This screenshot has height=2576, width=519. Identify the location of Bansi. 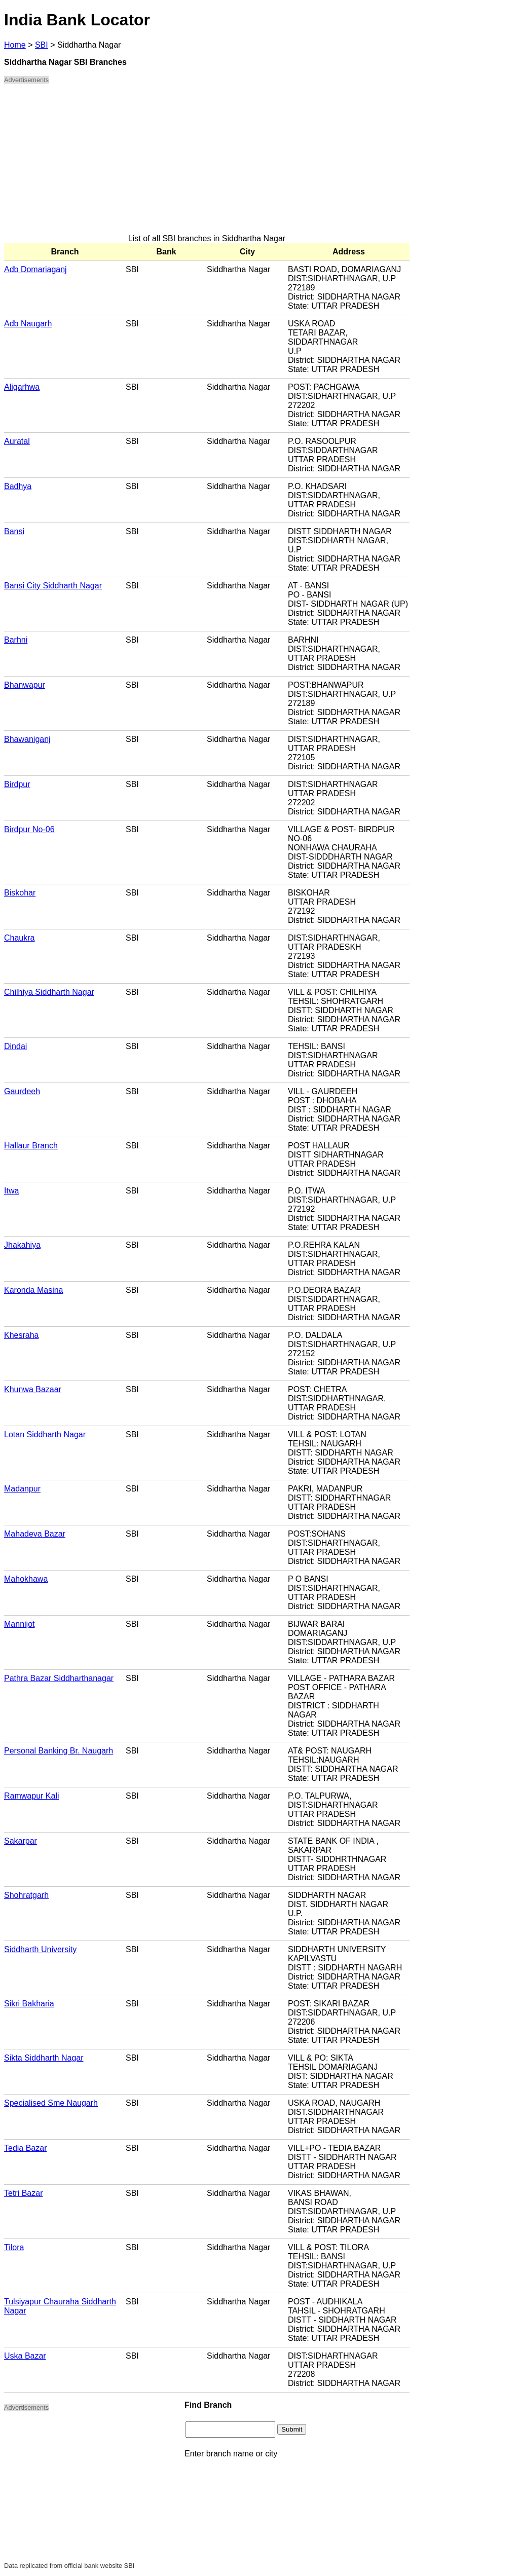
(14, 531).